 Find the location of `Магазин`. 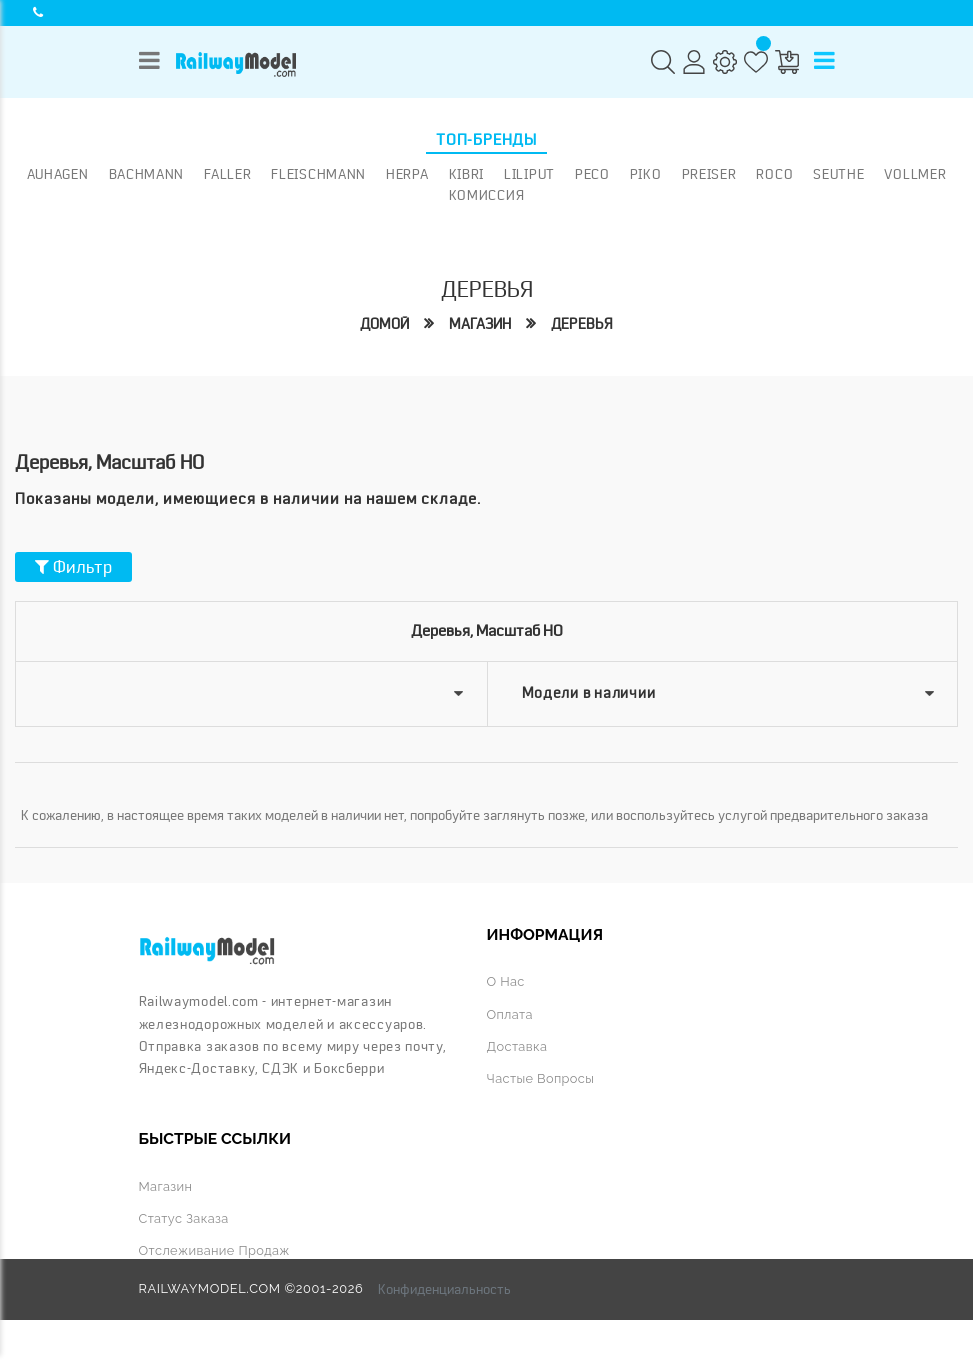

Магазин is located at coordinates (480, 324).